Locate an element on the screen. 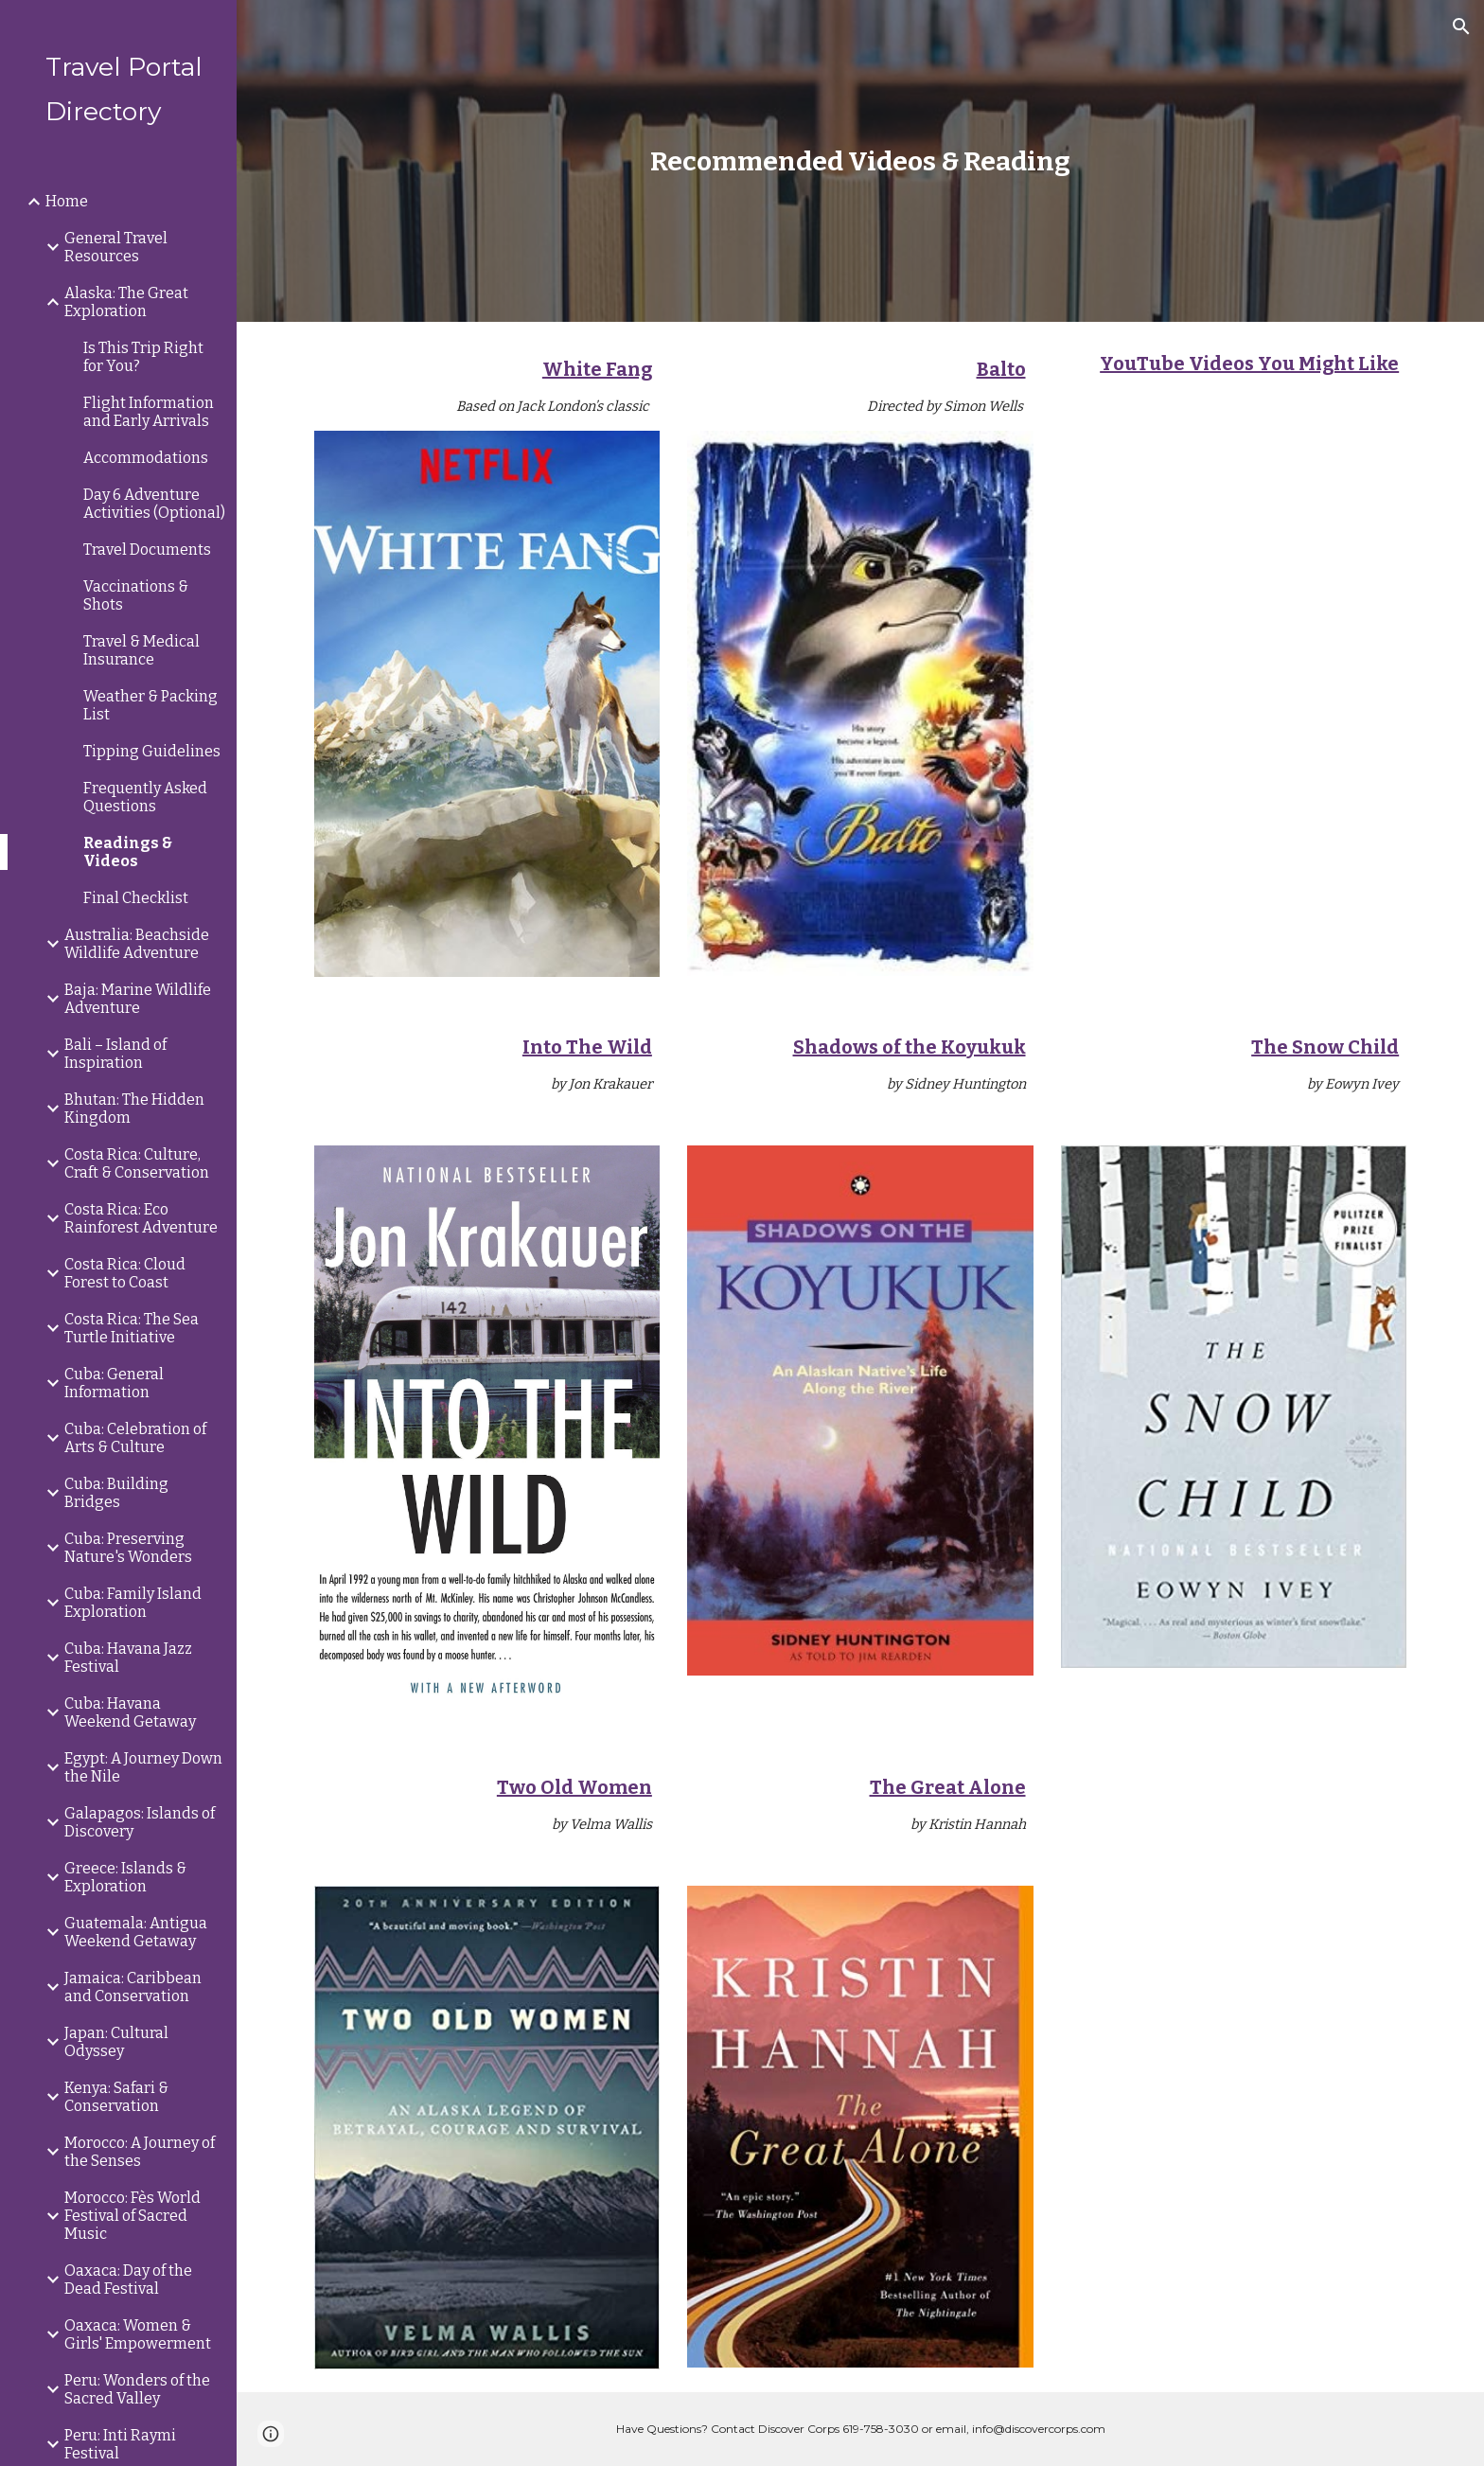 The image size is (1484, 2466). Peru: Inti Raymi Festival [link] is located at coordinates (120, 2444).